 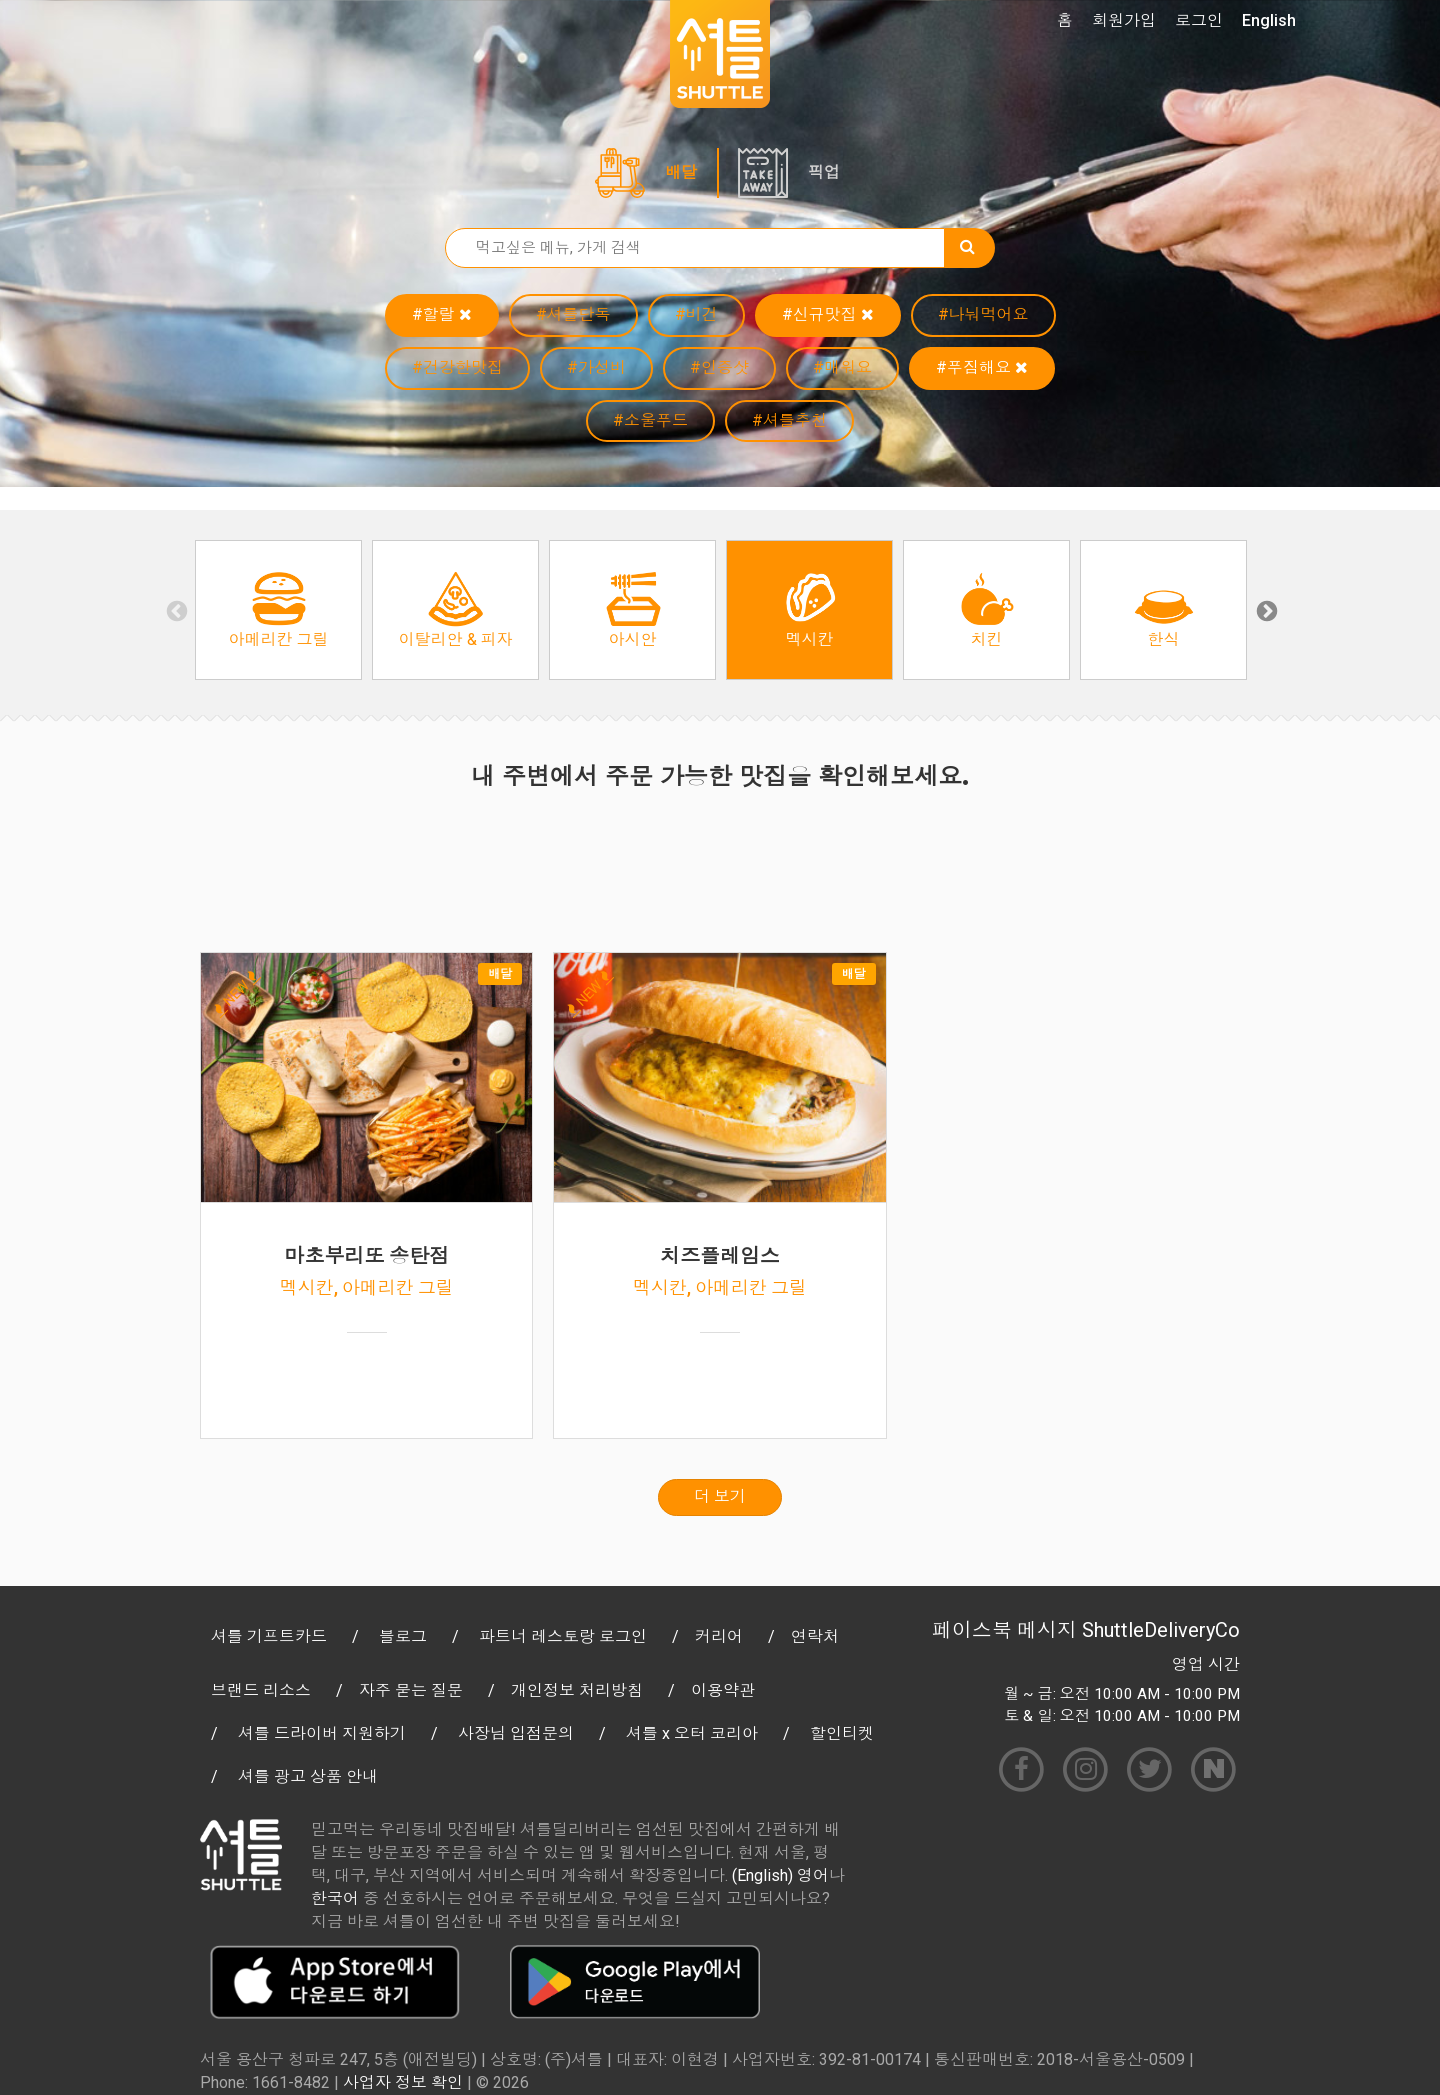 What do you see at coordinates (563, 1636) in the screenshot?
I see `파트너 레스토랑 로그인` at bounding box center [563, 1636].